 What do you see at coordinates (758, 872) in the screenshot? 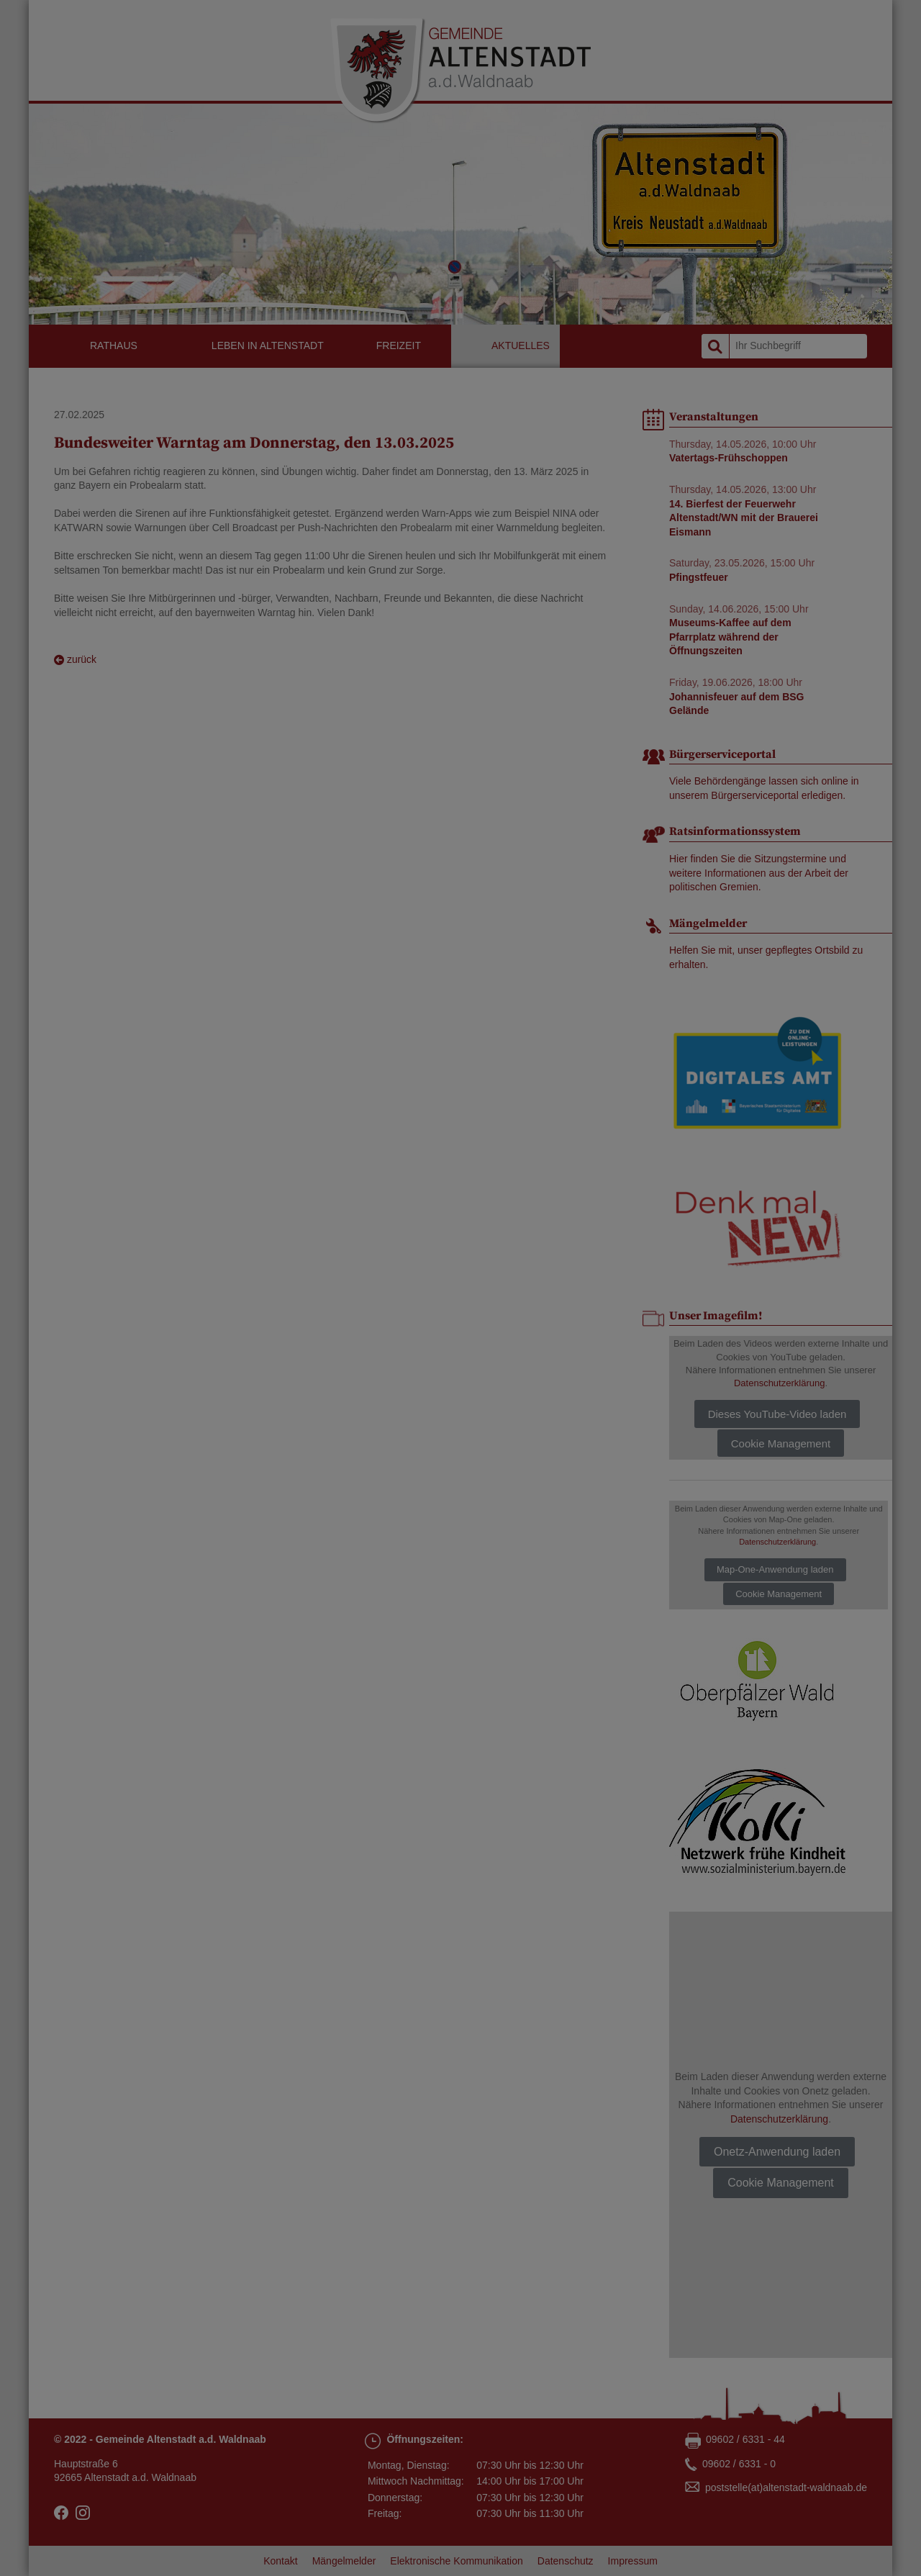
I see `Hier finden Sie die Sitzungstermine und weitere Informationen aus der Arbeit der politischen Gremien.` at bounding box center [758, 872].